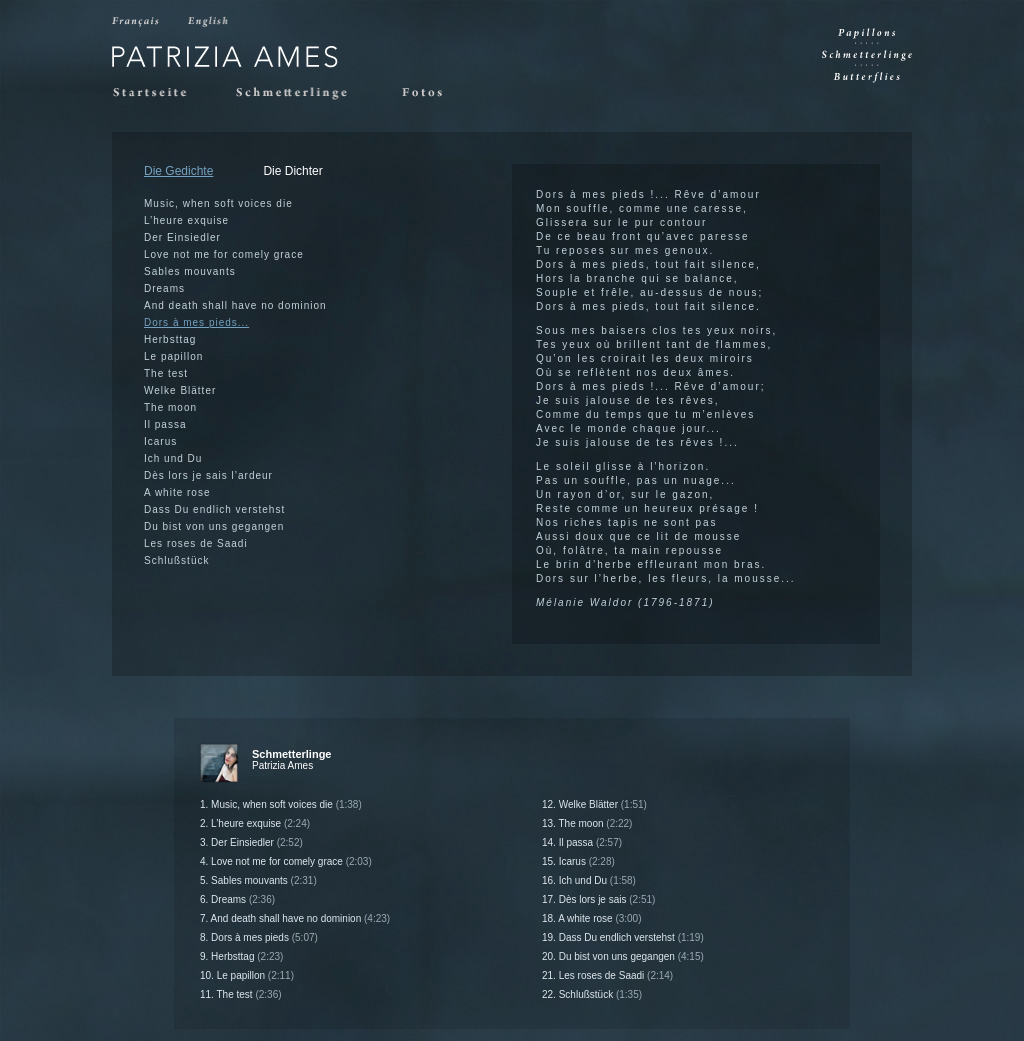 This screenshot has height=1041, width=1024. Describe the element at coordinates (186, 220) in the screenshot. I see `L’heure exquise` at that location.